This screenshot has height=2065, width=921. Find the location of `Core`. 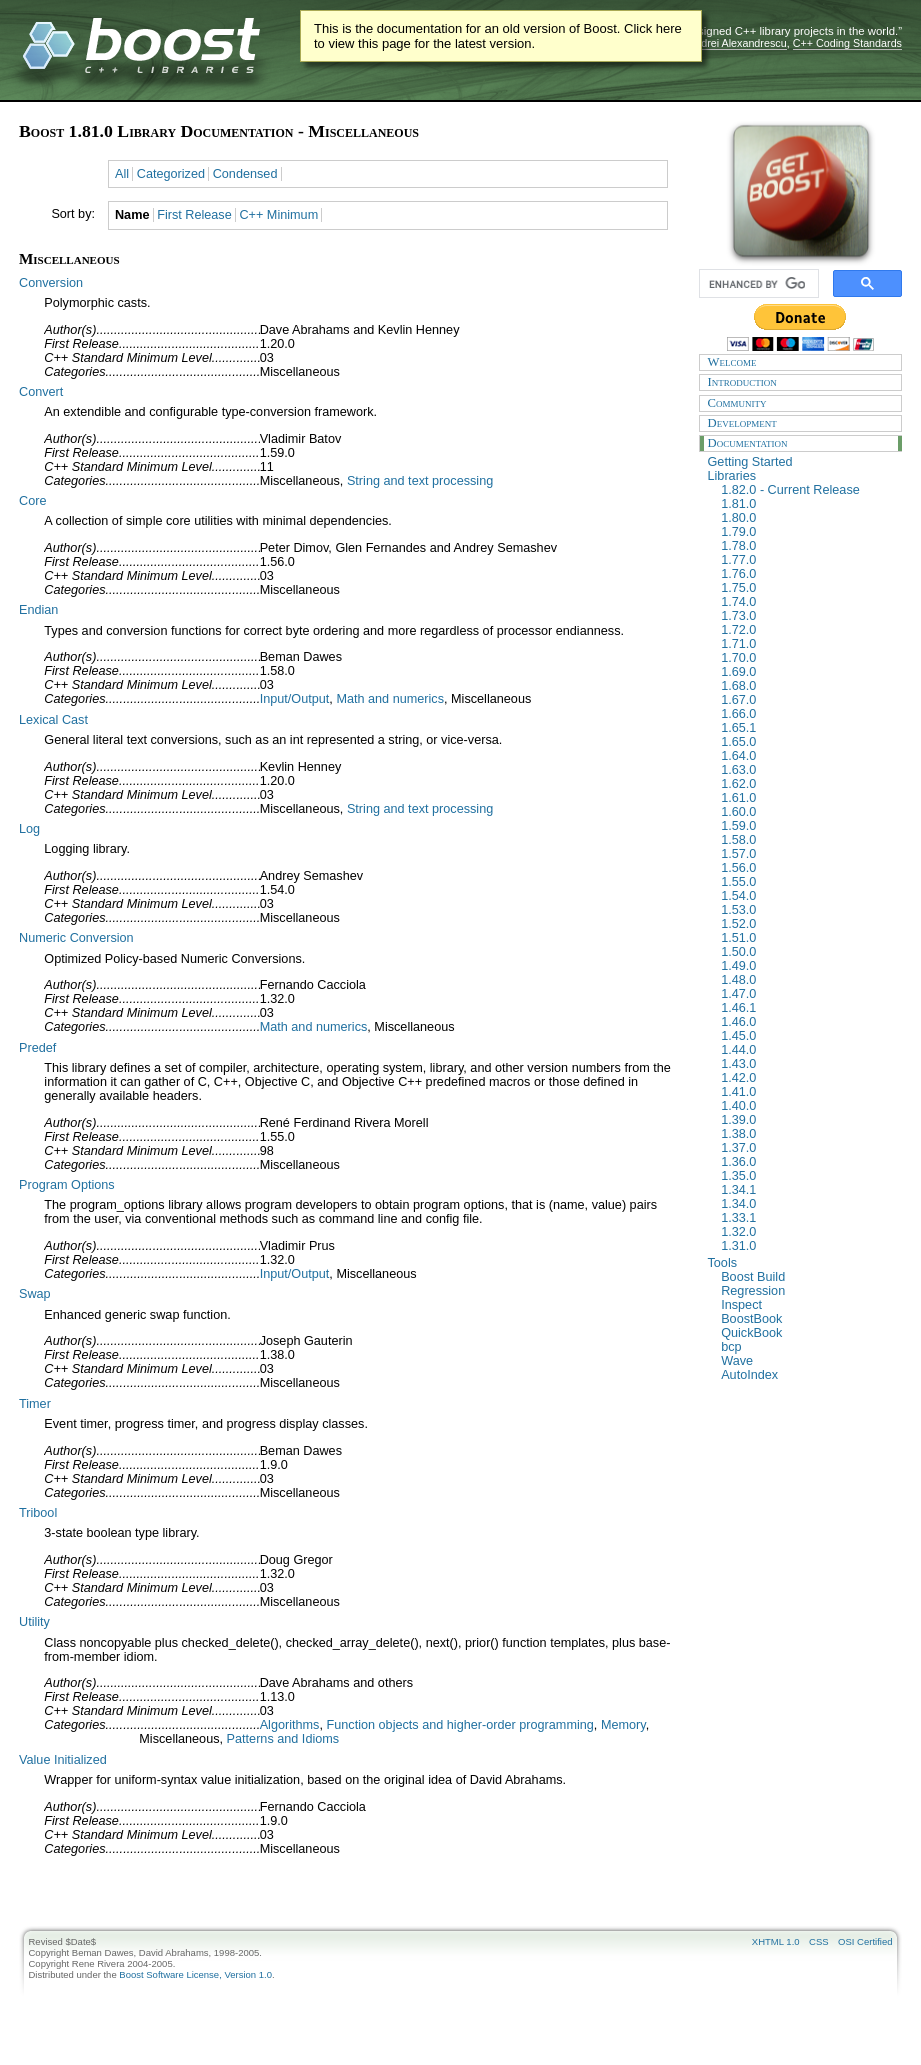

Core is located at coordinates (32, 501).